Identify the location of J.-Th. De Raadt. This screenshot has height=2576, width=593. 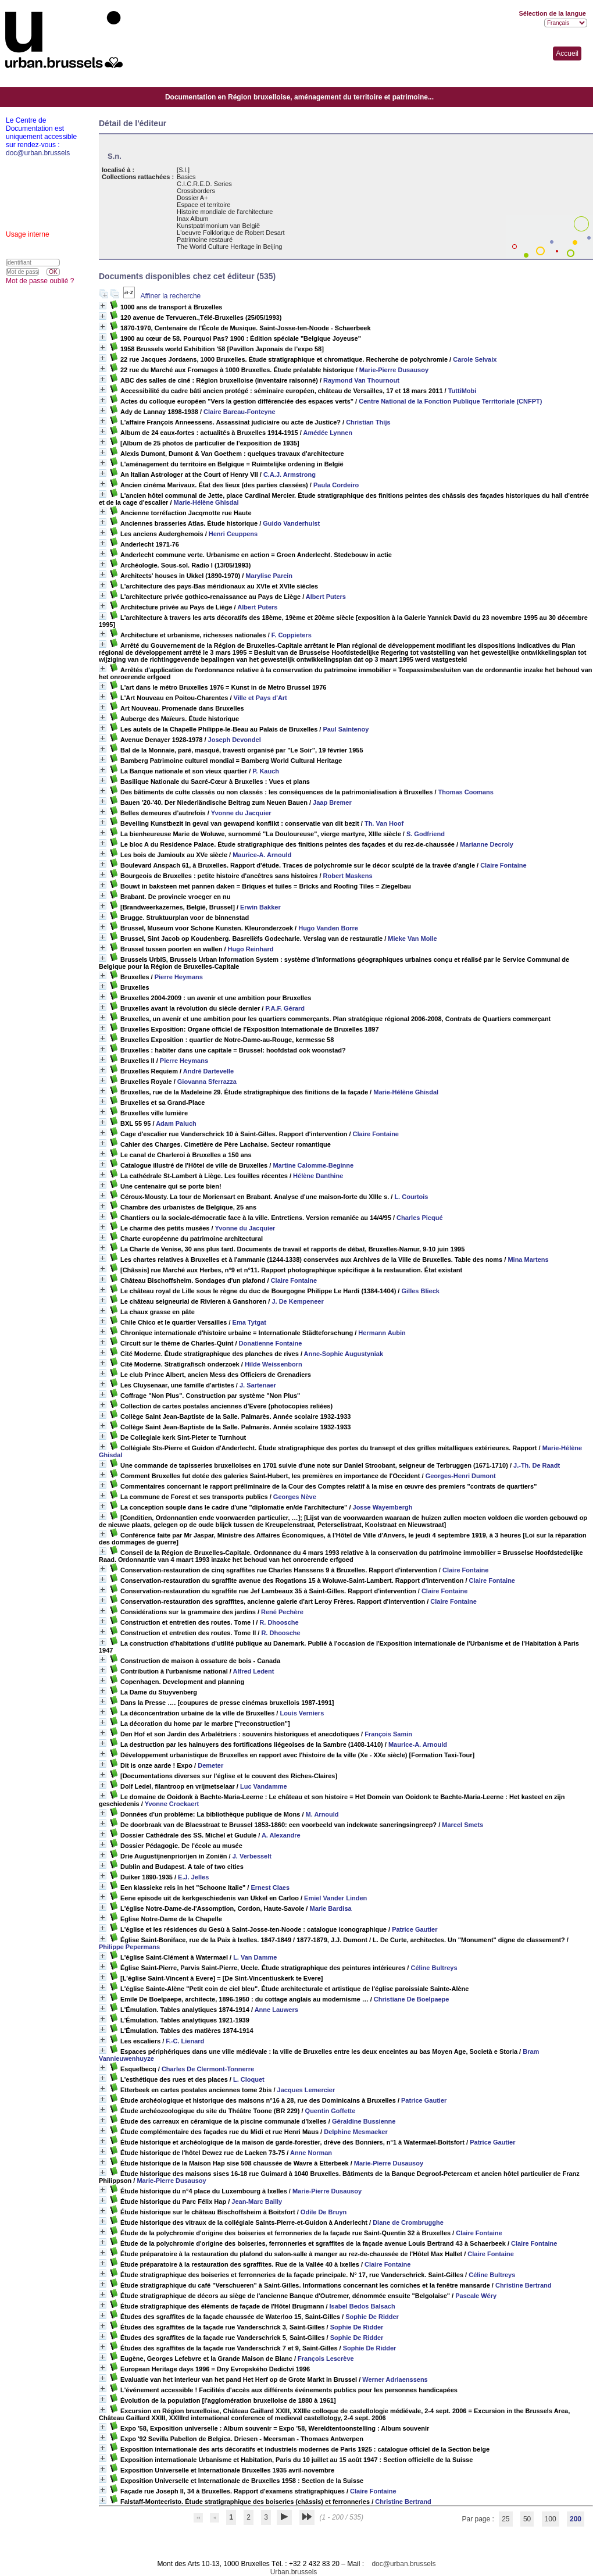
(536, 1465).